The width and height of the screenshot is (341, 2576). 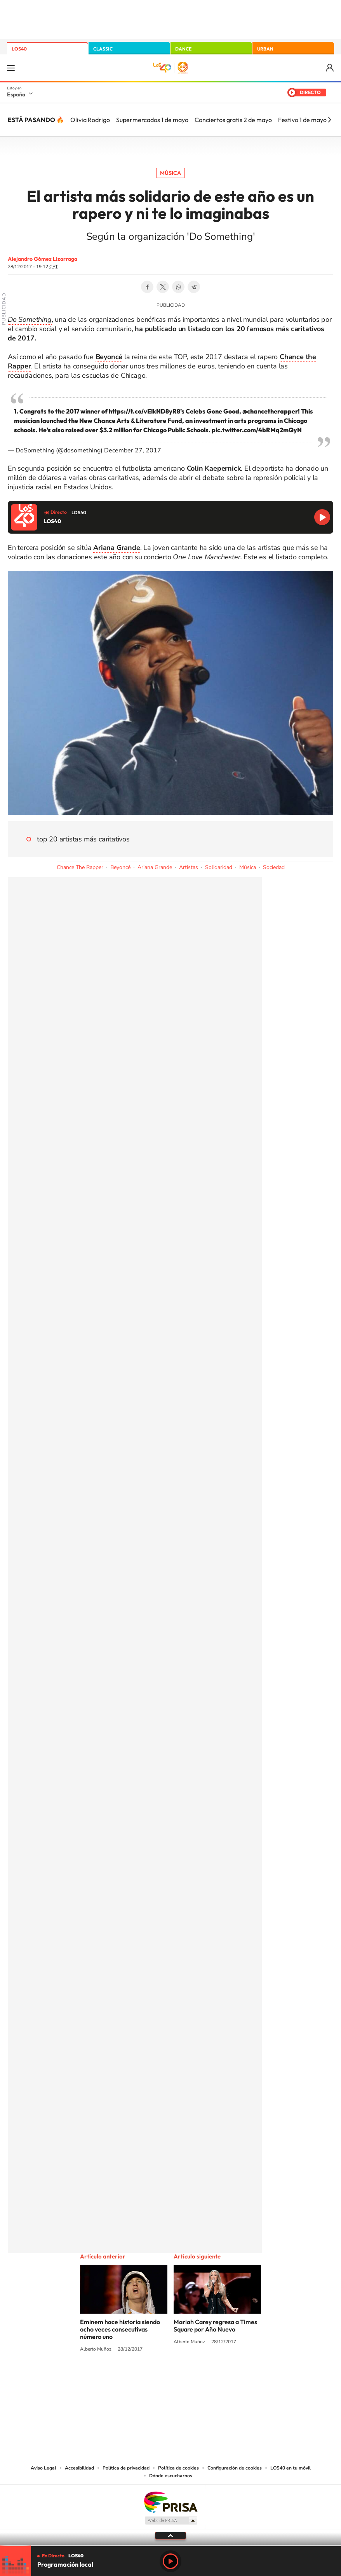 What do you see at coordinates (103, 49) in the screenshot?
I see `CLASSIC` at bounding box center [103, 49].